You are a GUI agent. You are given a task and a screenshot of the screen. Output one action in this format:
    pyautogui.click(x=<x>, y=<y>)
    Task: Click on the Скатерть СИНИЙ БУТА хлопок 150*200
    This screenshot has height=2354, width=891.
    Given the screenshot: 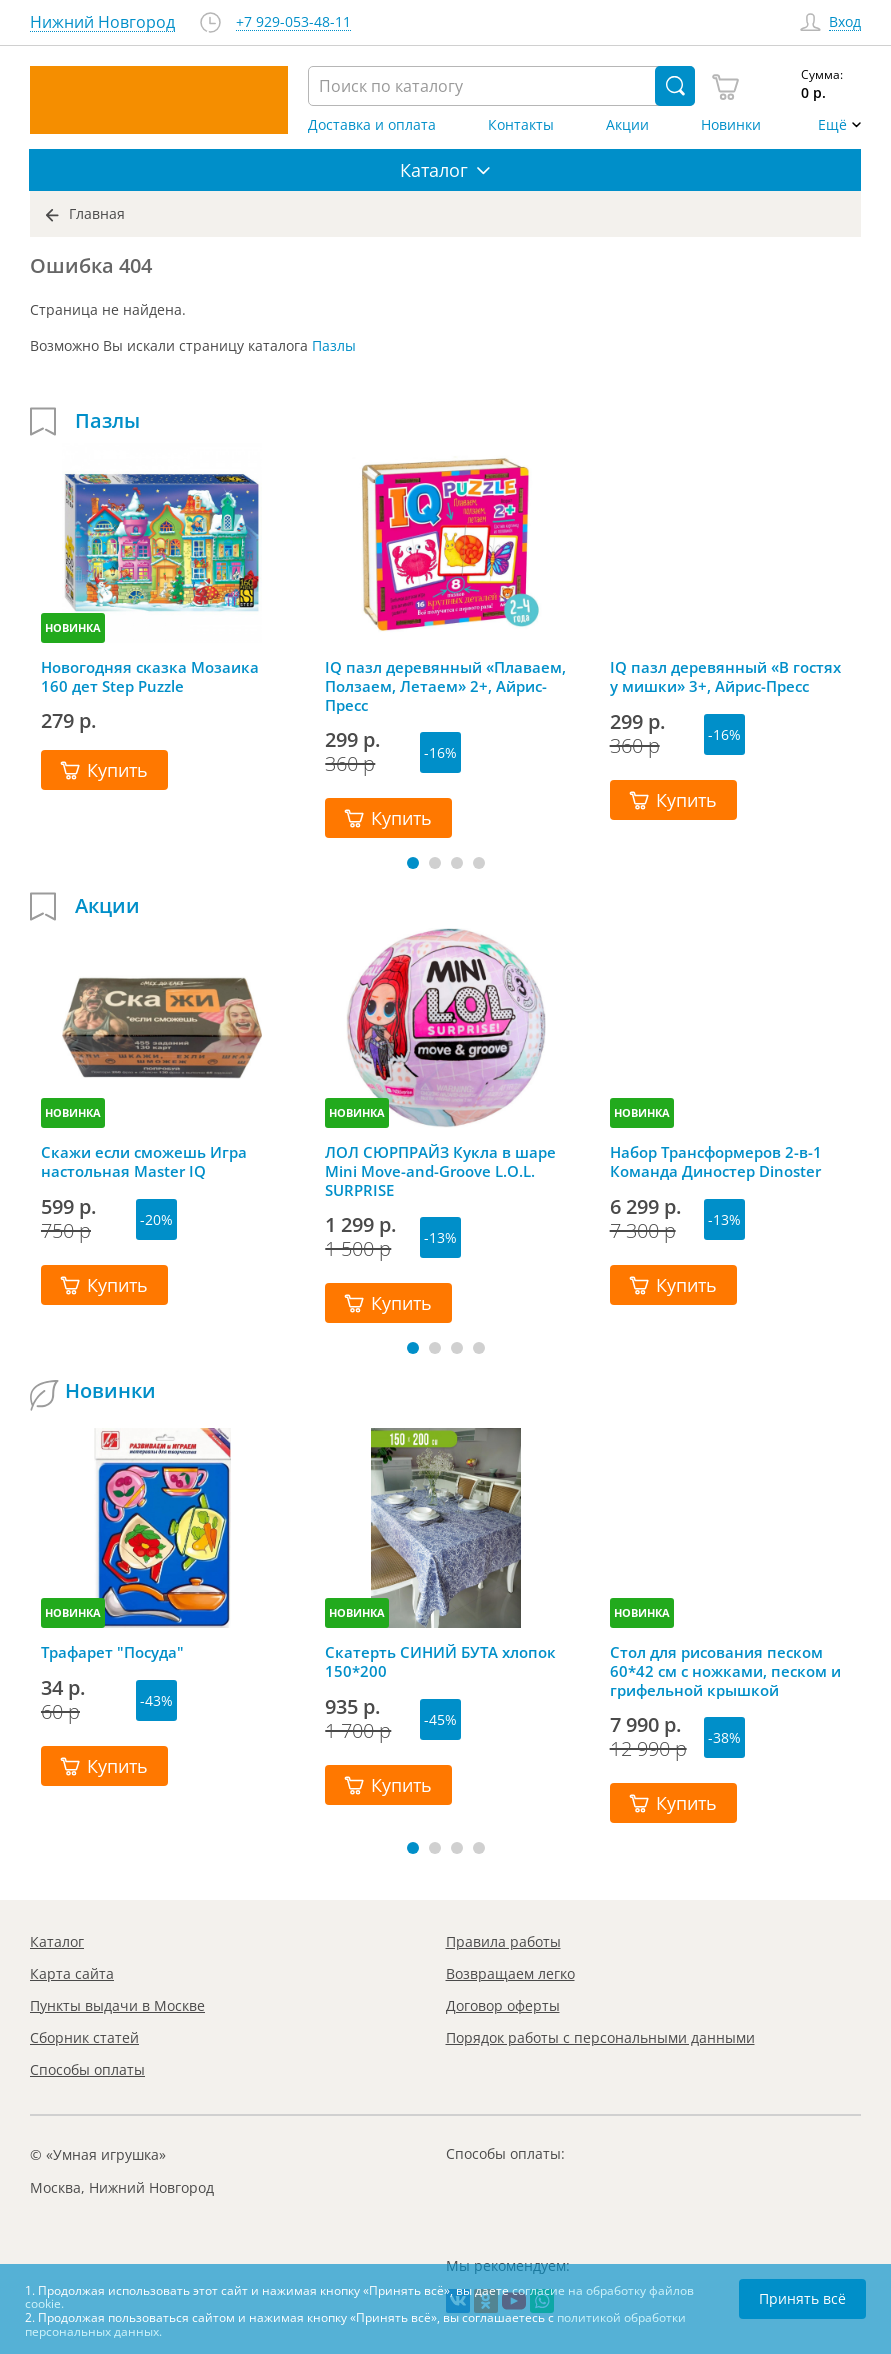 What is the action you would take?
    pyautogui.click(x=440, y=1662)
    